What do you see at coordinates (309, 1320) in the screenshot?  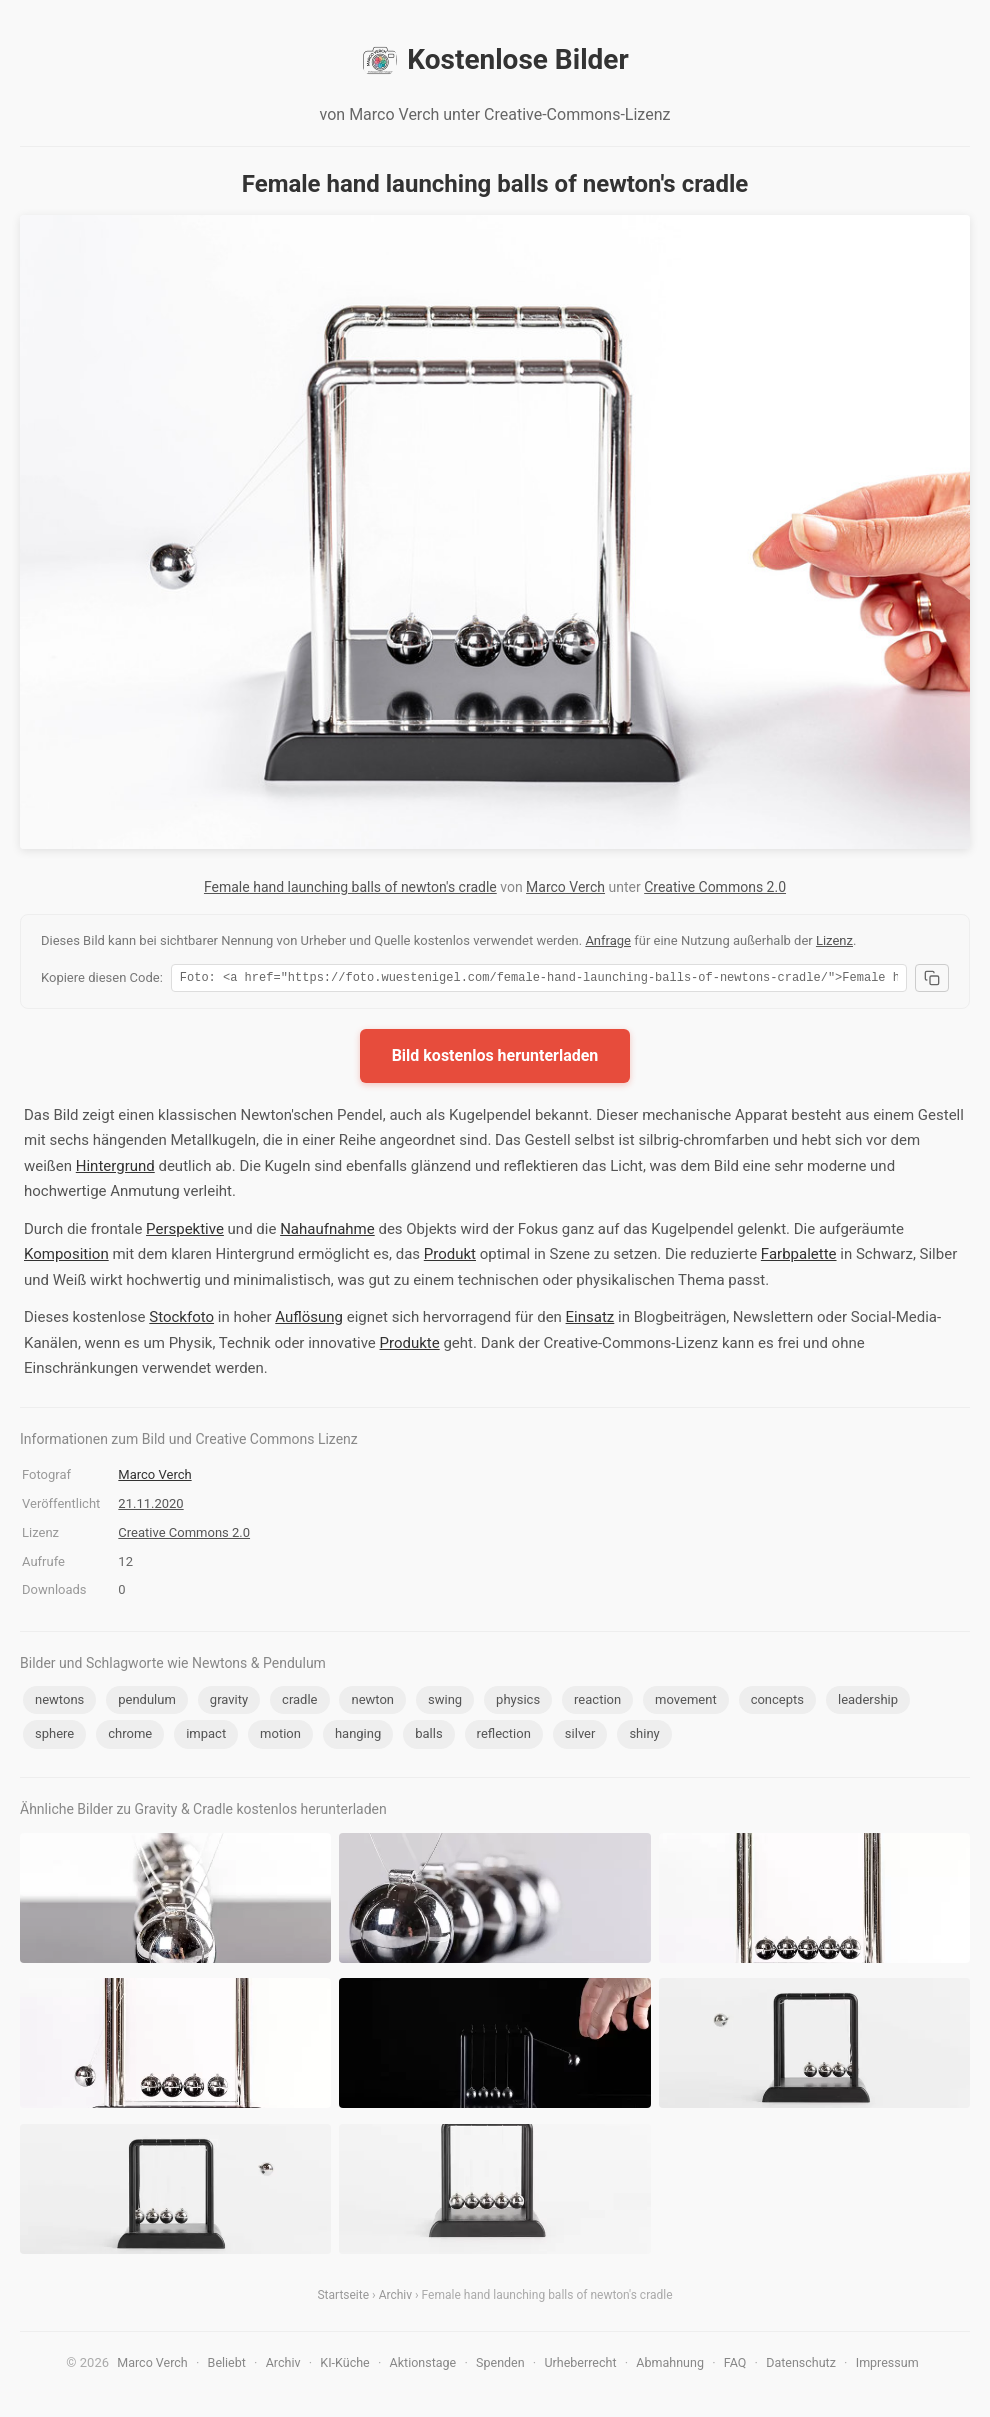 I see `Auflösung` at bounding box center [309, 1320].